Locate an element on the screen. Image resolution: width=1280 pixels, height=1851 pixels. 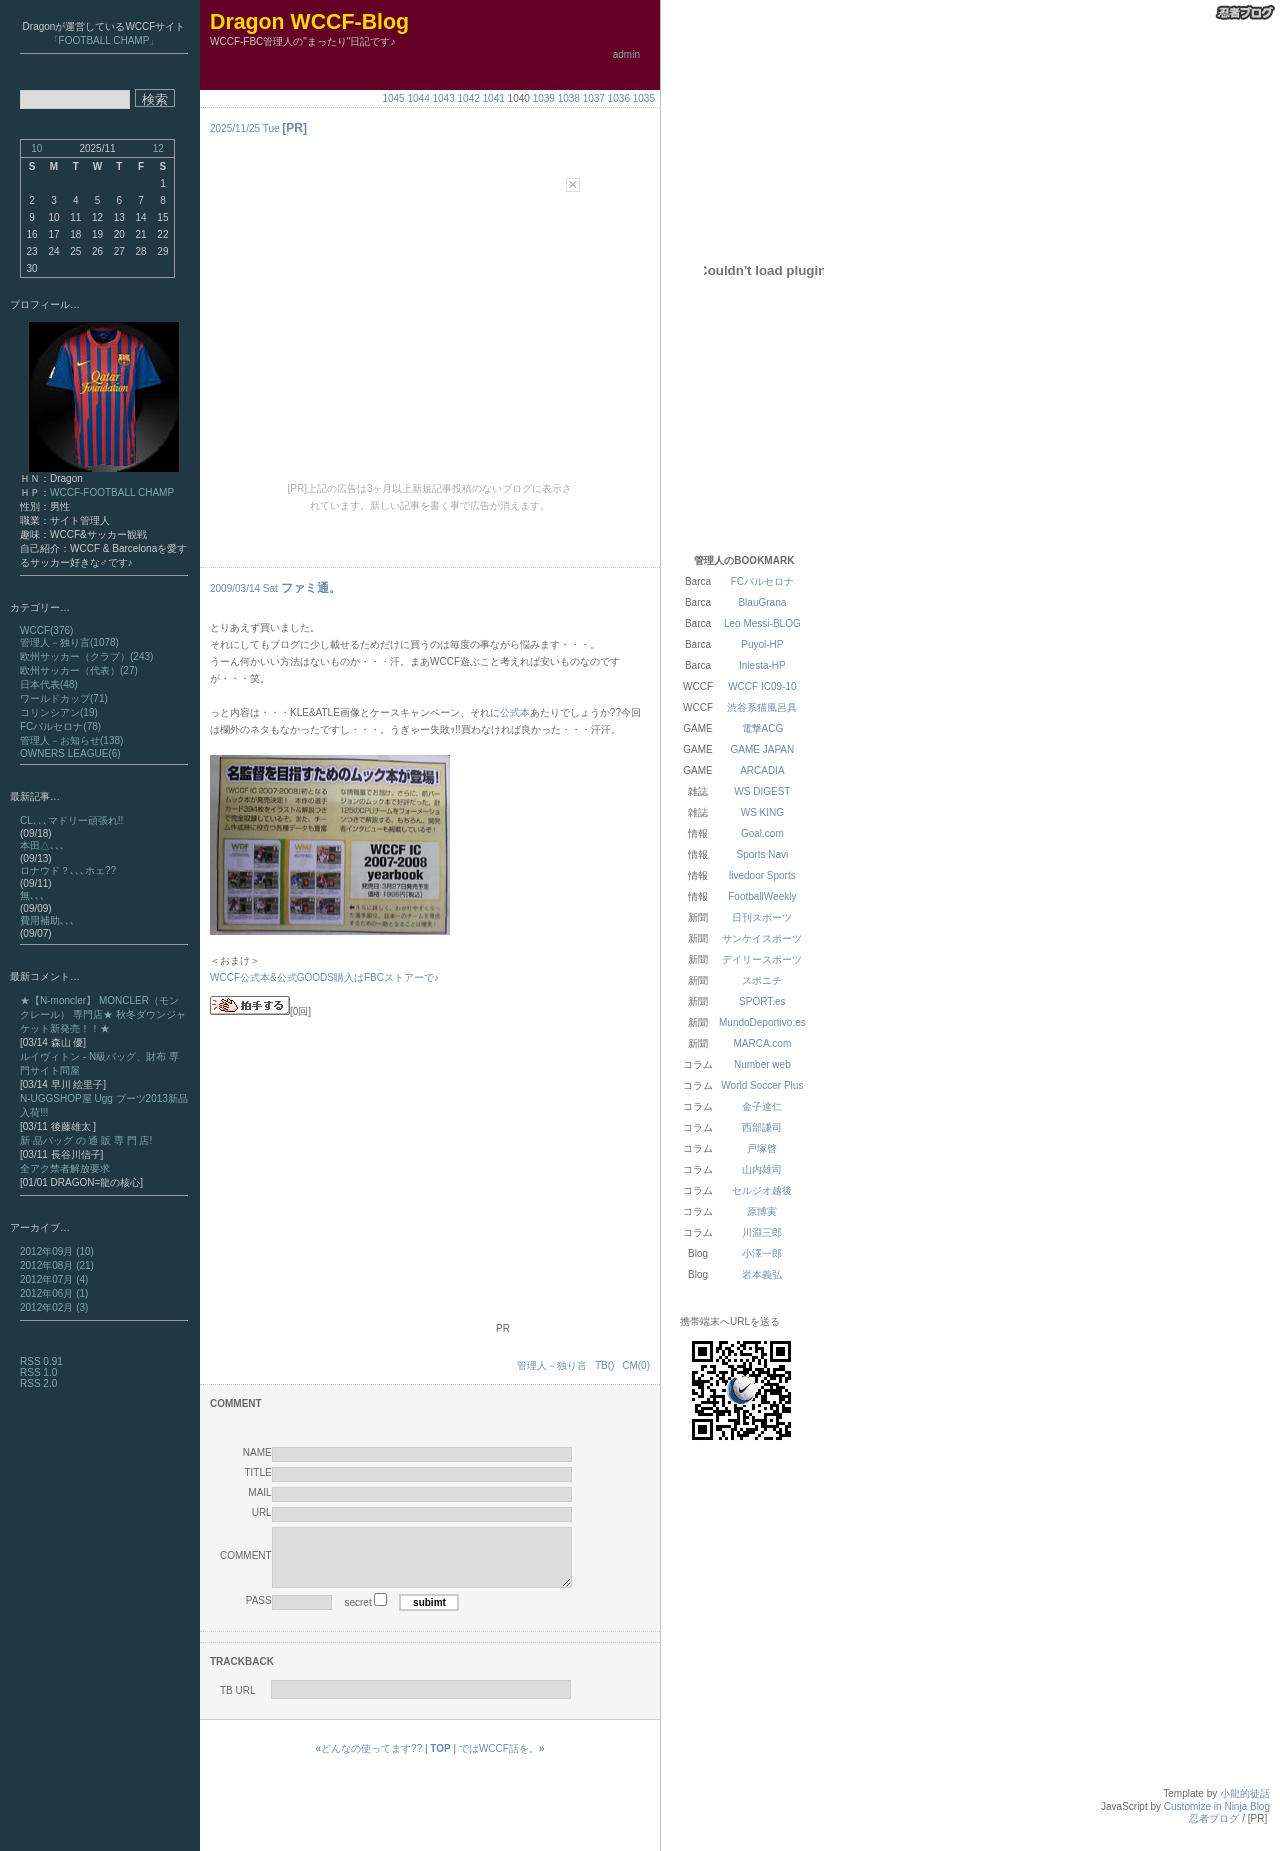
FCバルセロナ(78) is located at coordinates (60, 726).